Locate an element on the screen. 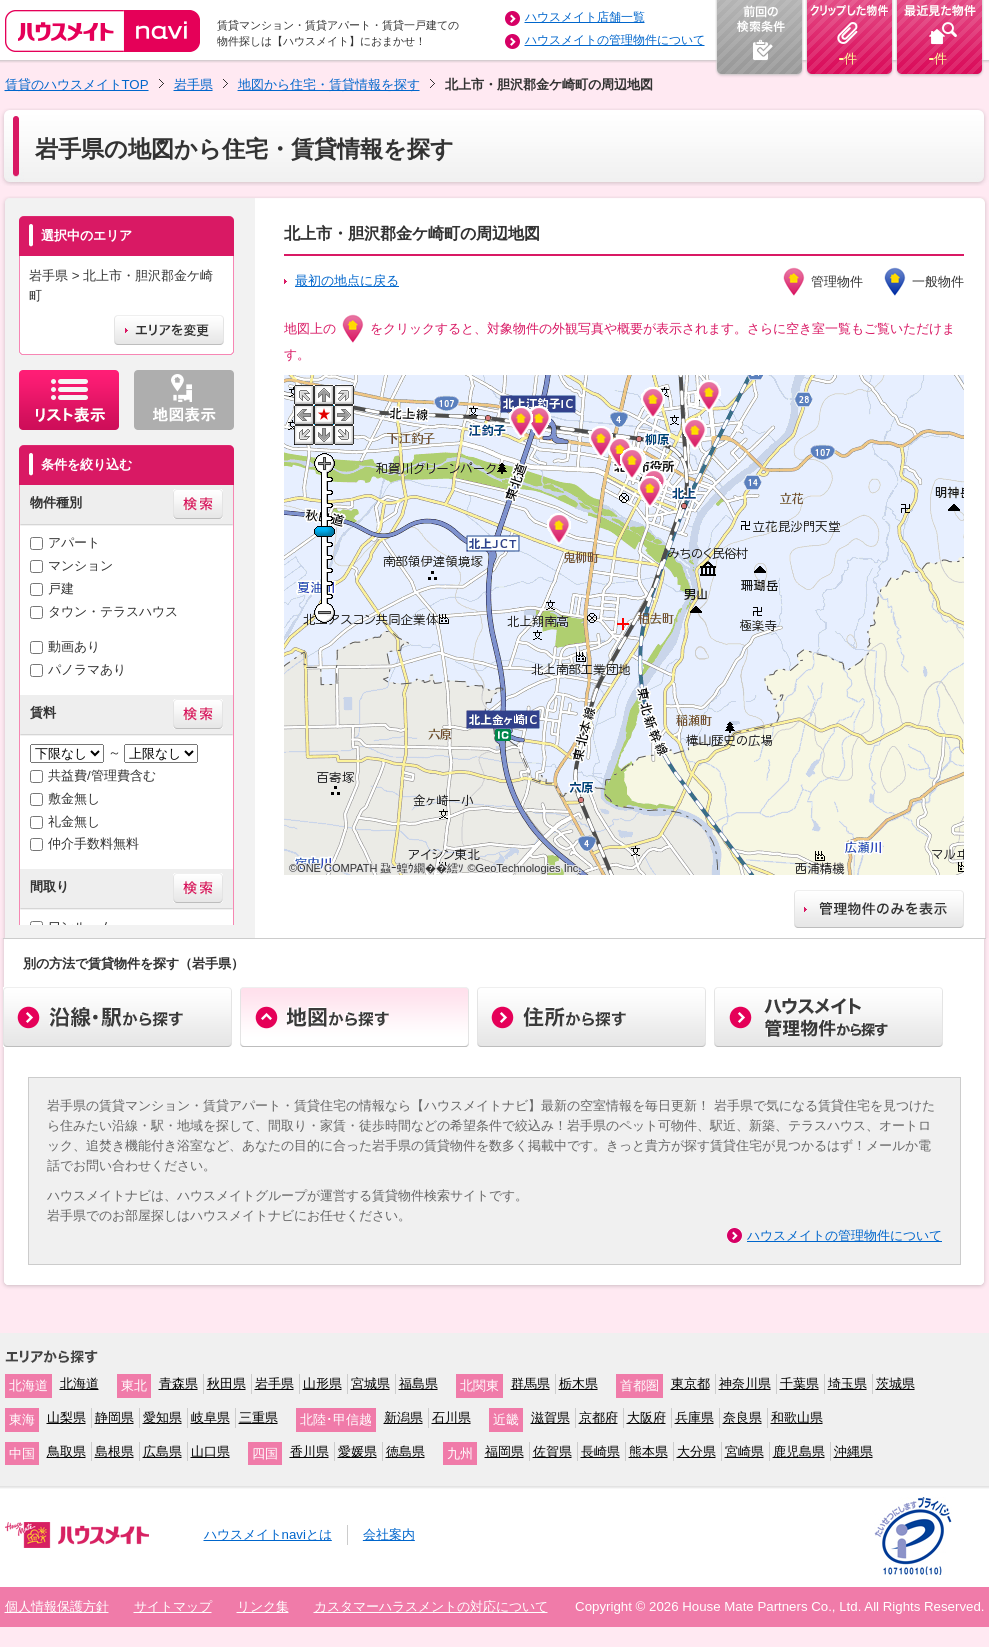 Image resolution: width=989 pixels, height=1647 pixels. 長崎県 is located at coordinates (600, 1451).